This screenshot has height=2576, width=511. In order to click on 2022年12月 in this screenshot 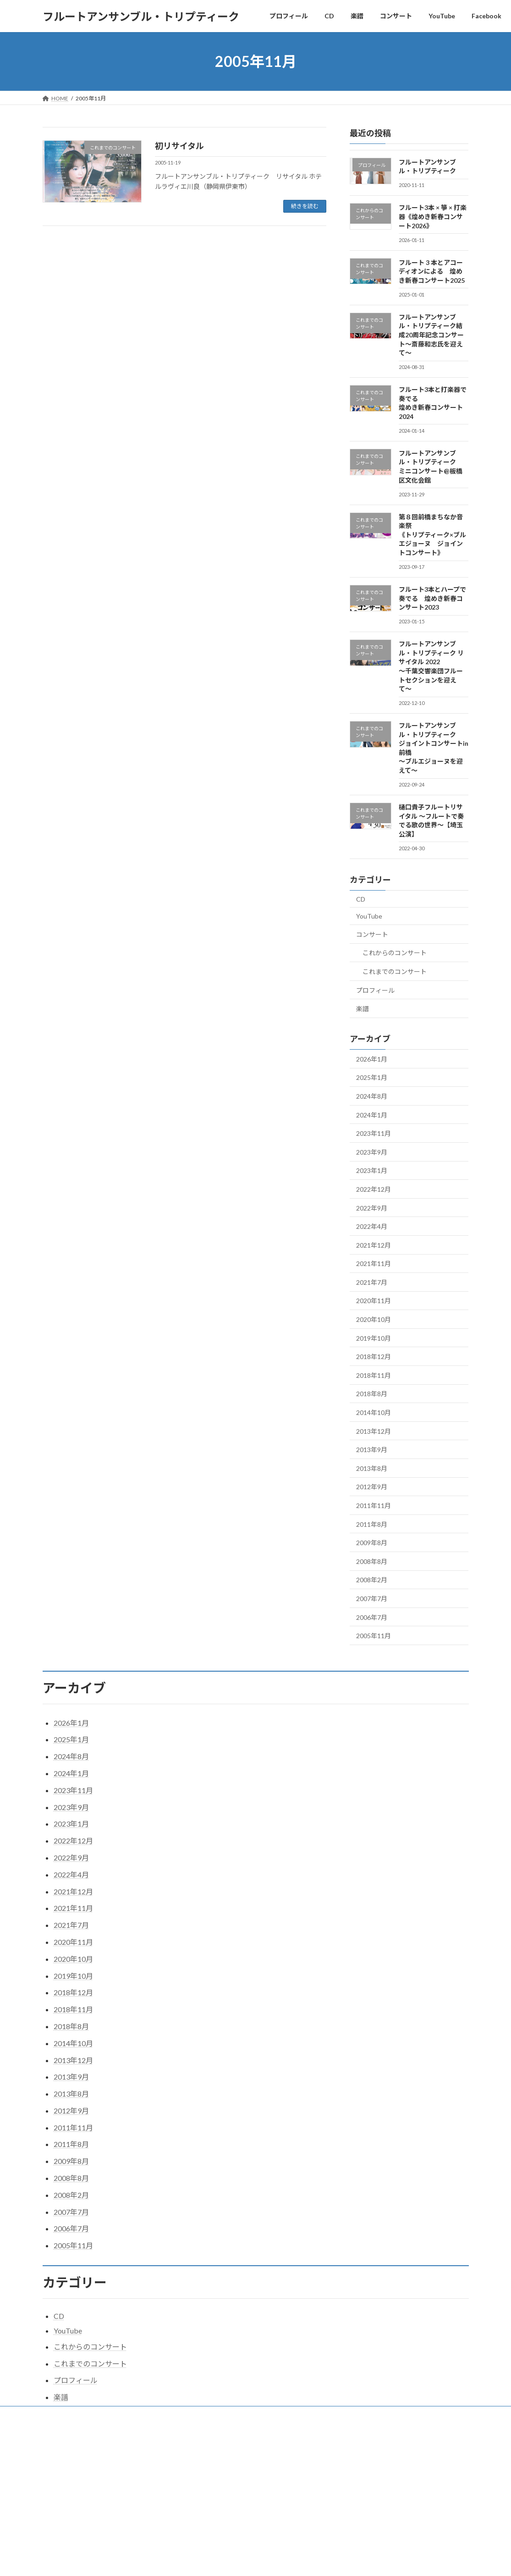, I will do `click(373, 1189)`.